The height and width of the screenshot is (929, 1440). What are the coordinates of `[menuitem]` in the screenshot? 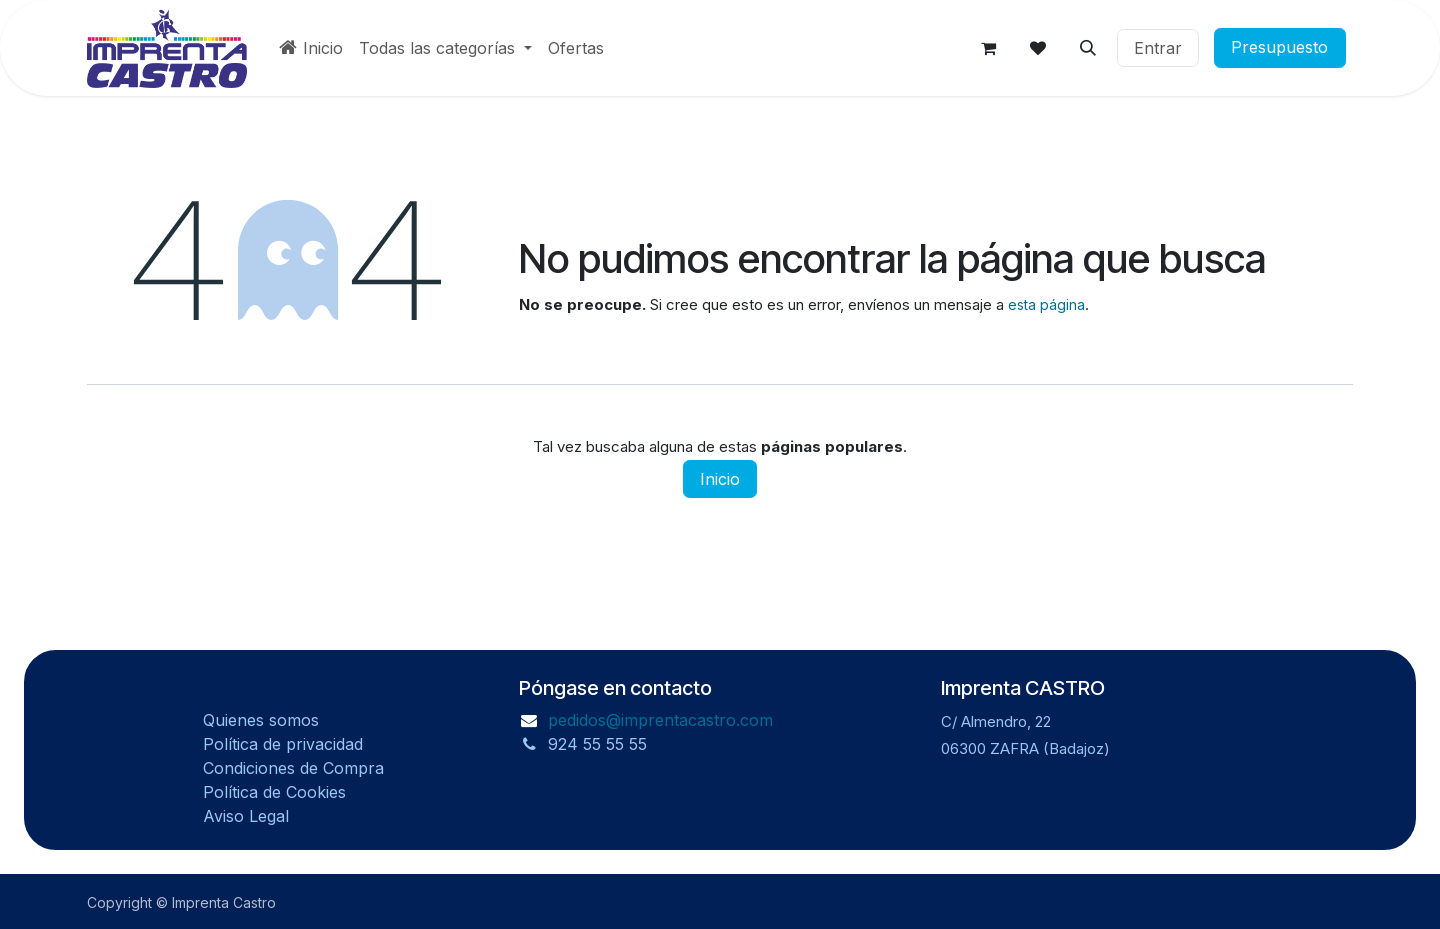 It's located at (311, 48).